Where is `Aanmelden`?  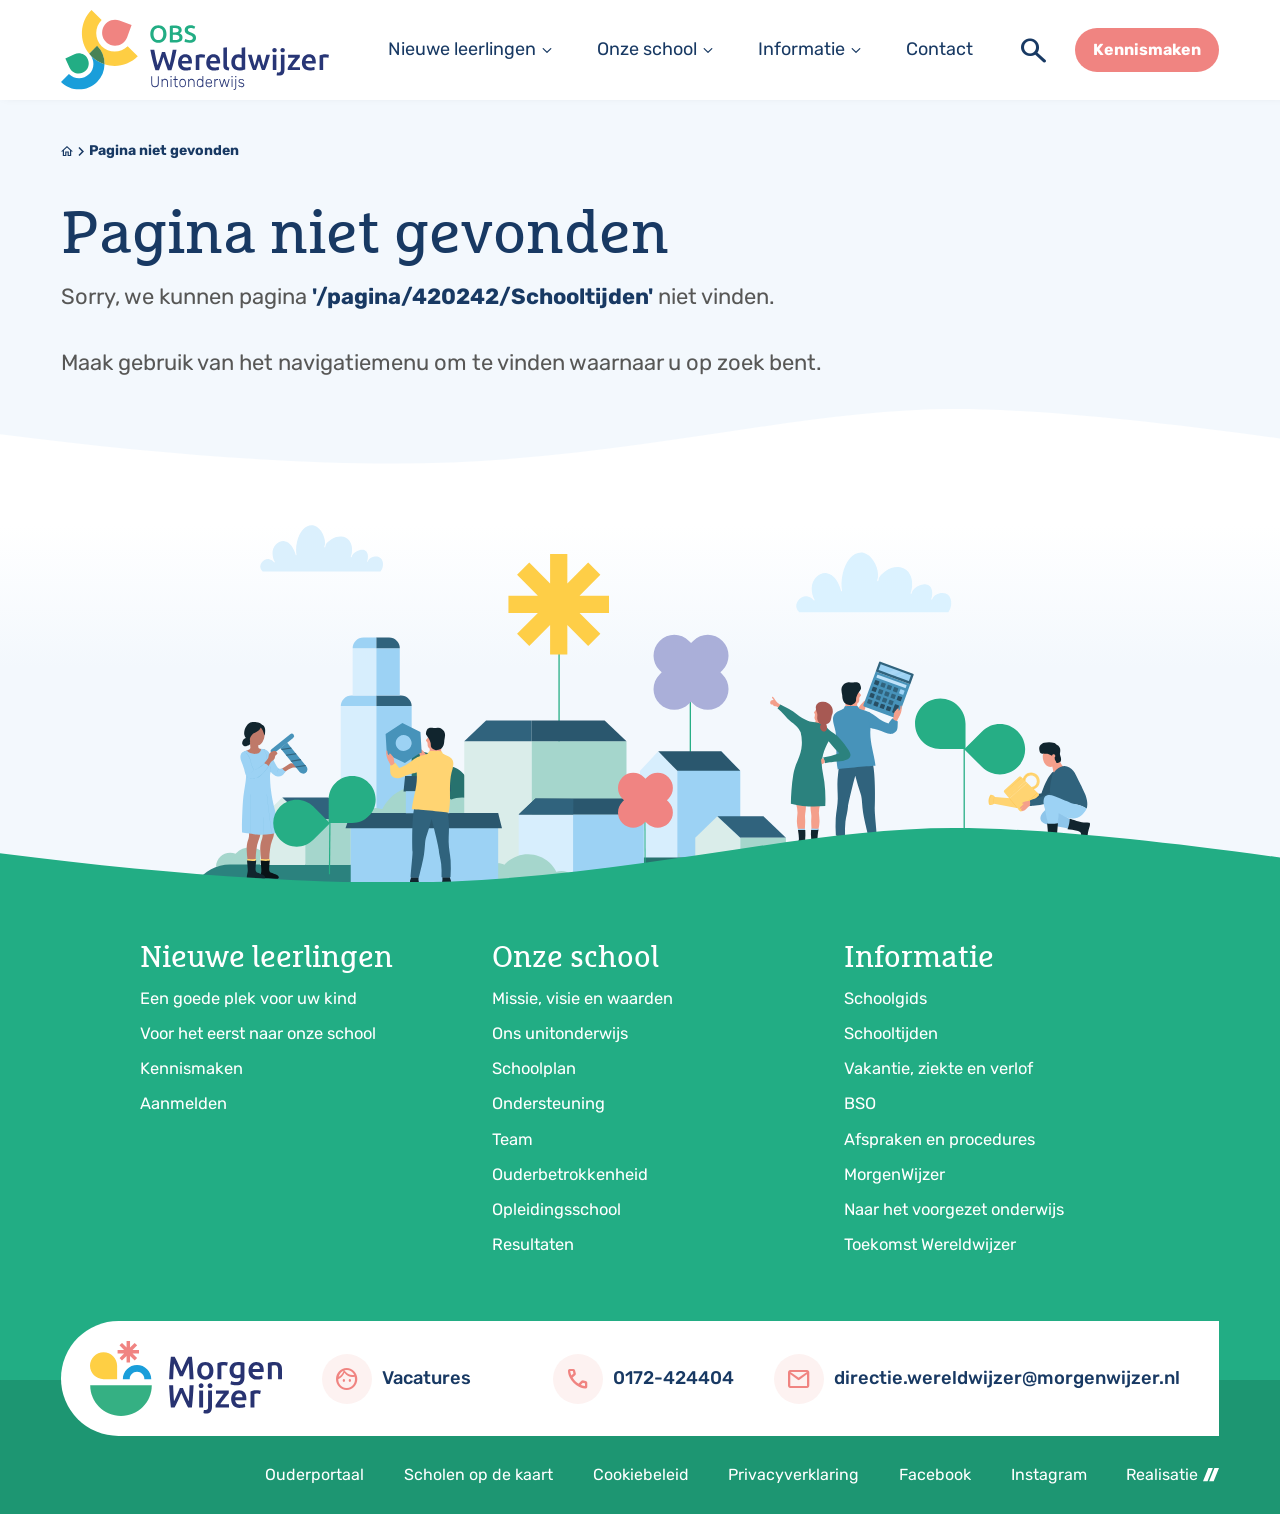
Aanmelden is located at coordinates (183, 1103).